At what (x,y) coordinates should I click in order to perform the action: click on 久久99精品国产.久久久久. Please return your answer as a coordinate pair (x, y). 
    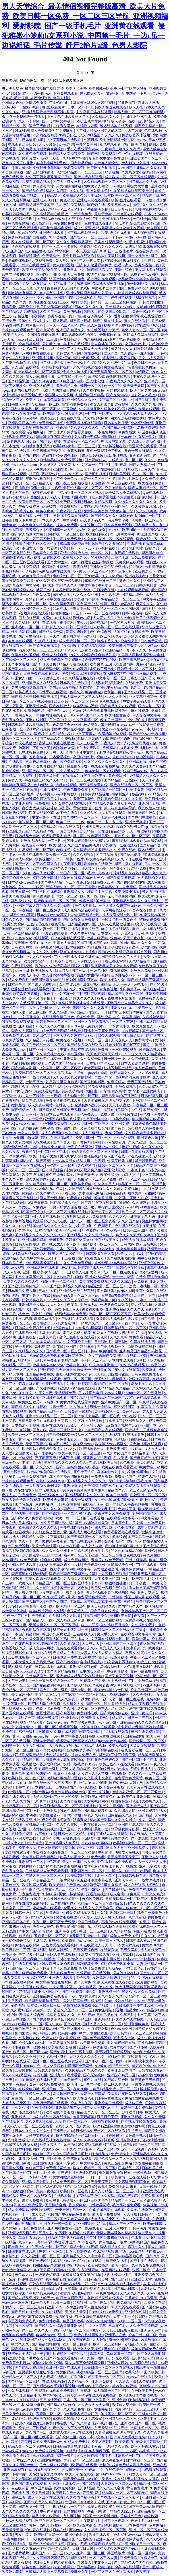
    Looking at the image, I should click on (99, 135).